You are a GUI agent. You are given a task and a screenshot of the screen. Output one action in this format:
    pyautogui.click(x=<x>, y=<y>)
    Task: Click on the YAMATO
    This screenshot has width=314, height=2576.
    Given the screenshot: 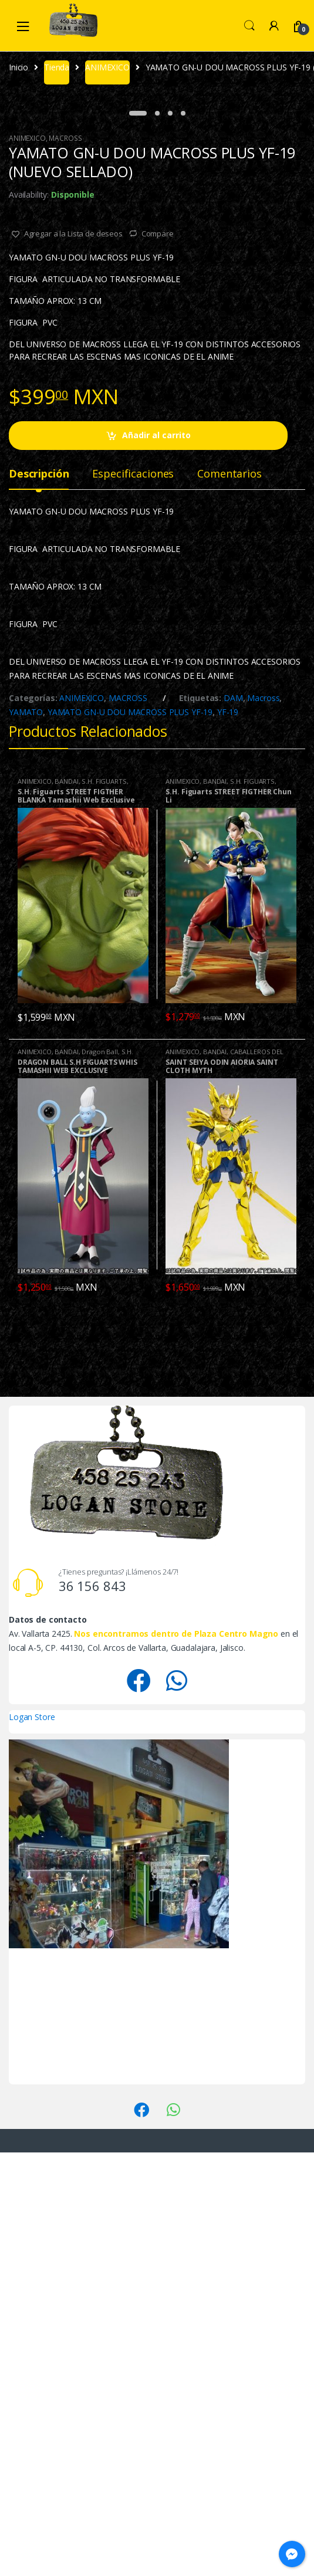 What is the action you would take?
    pyautogui.click(x=26, y=1135)
    